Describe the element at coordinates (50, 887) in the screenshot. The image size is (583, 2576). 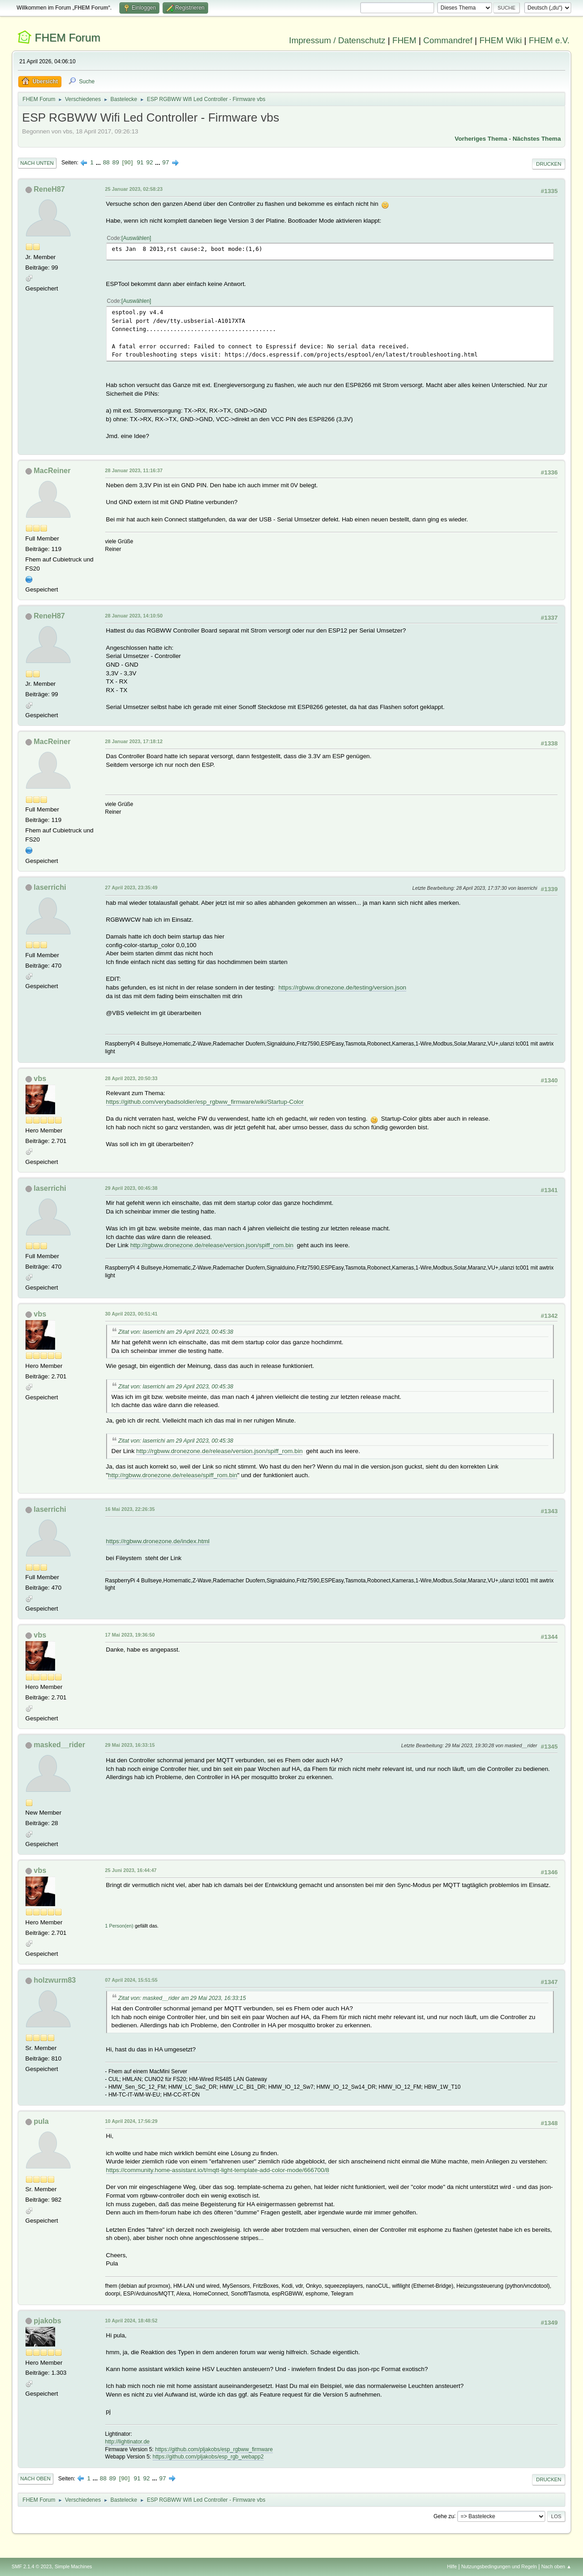
I see `laserrichi` at that location.